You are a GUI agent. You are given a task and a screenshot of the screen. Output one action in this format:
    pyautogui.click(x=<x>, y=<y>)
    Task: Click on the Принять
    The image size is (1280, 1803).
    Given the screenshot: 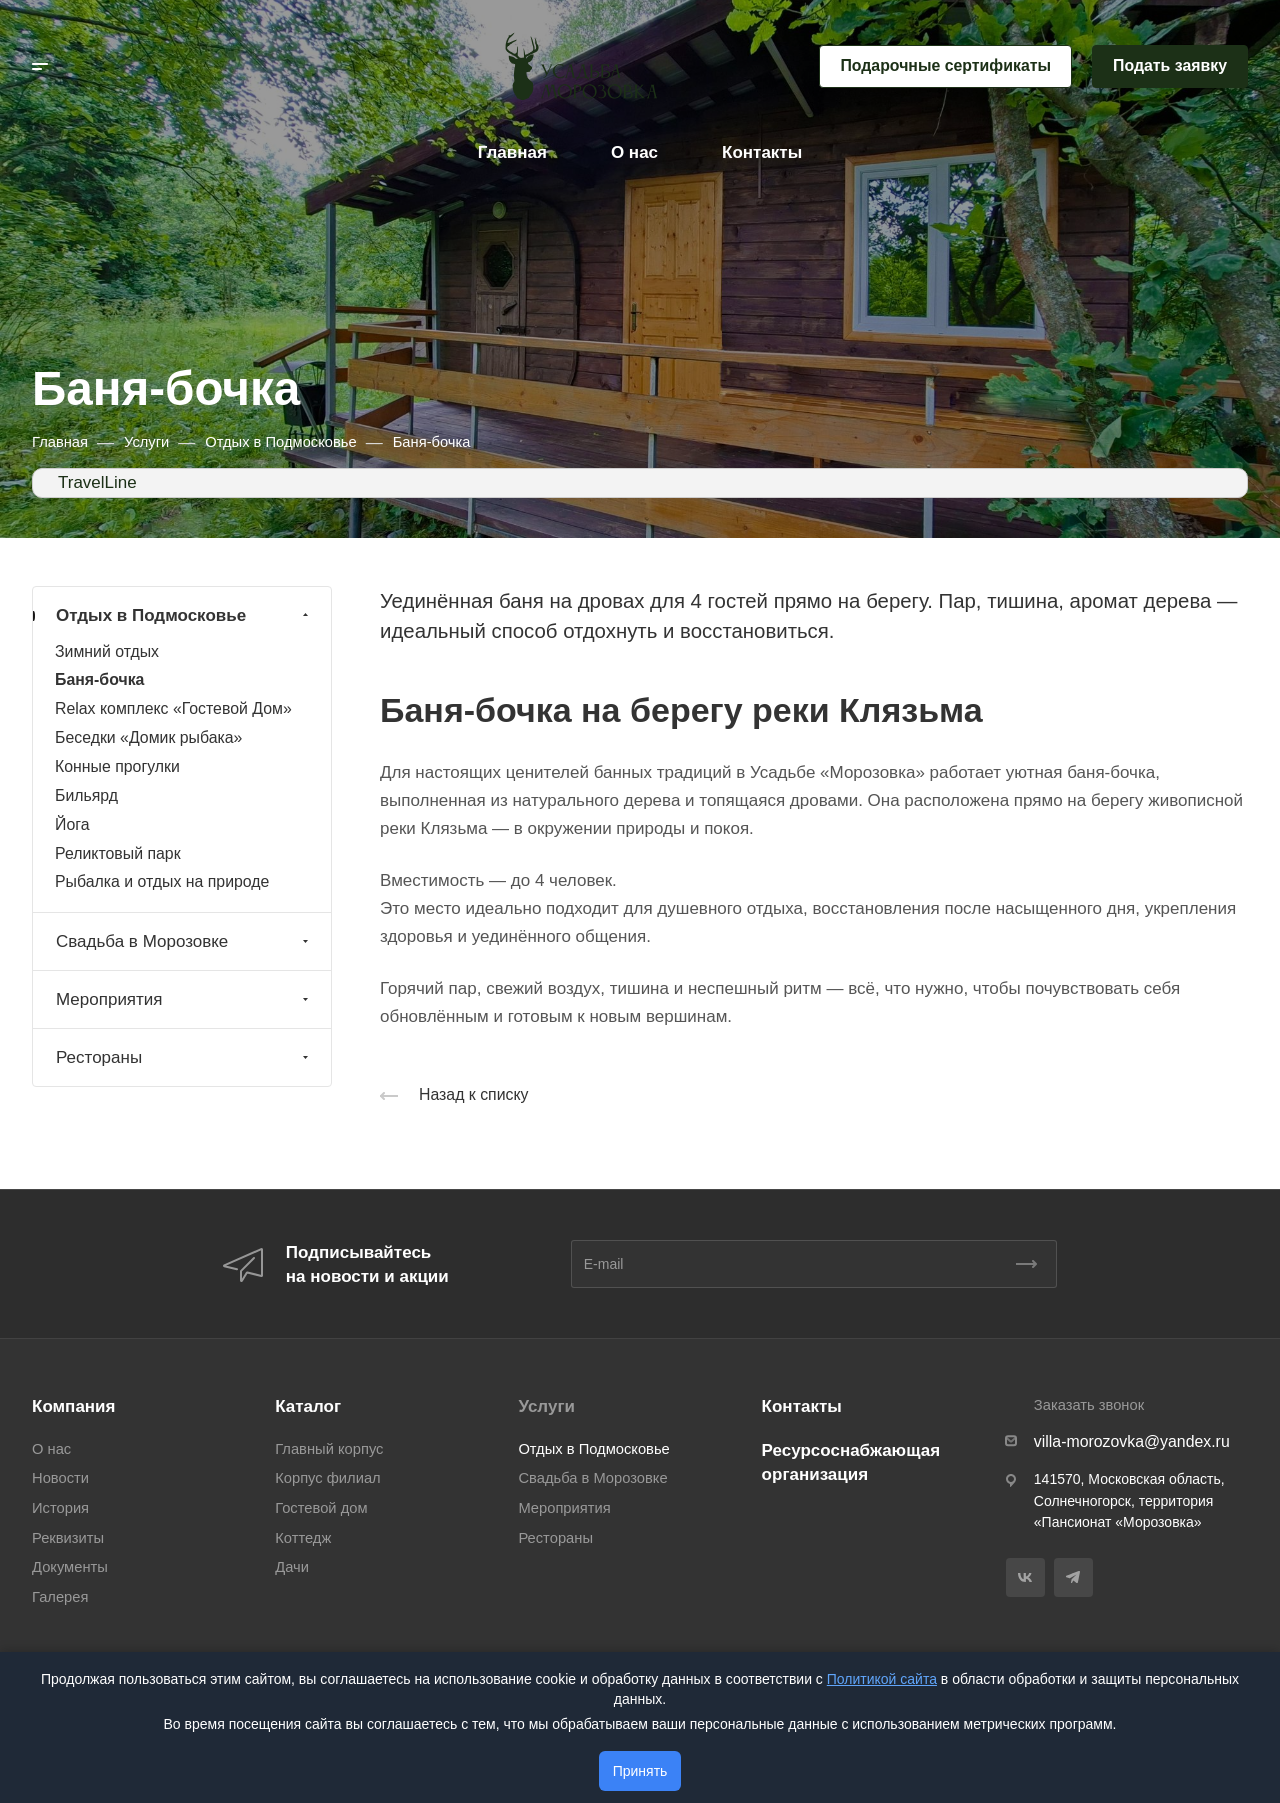 What is the action you would take?
    pyautogui.click(x=640, y=1771)
    